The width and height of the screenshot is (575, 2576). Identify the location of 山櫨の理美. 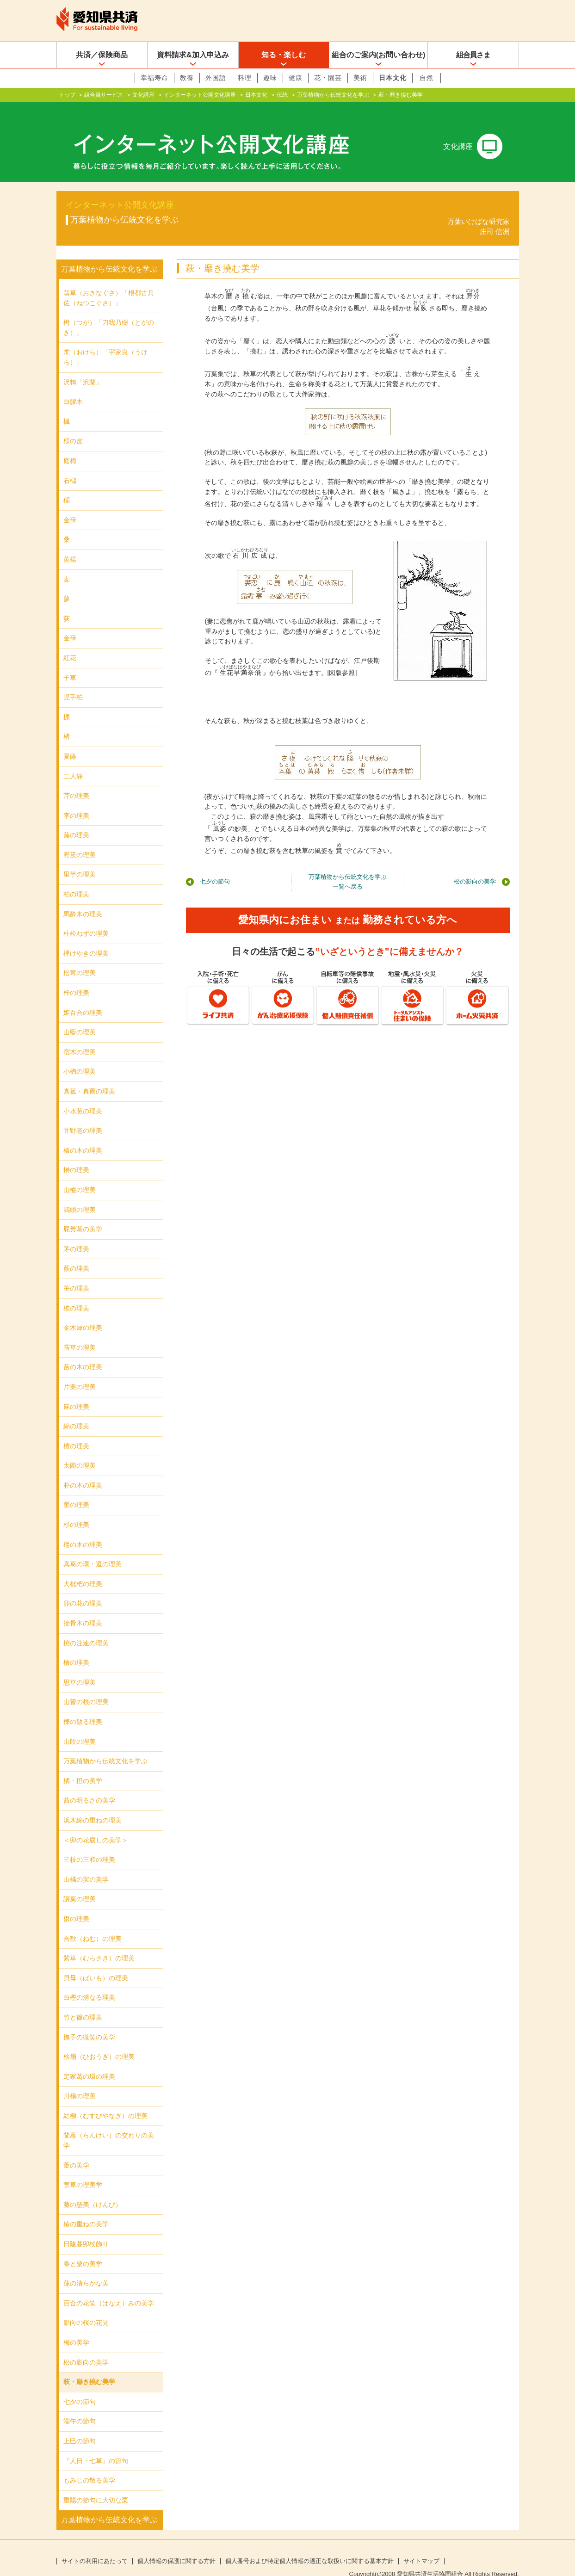
(79, 1175).